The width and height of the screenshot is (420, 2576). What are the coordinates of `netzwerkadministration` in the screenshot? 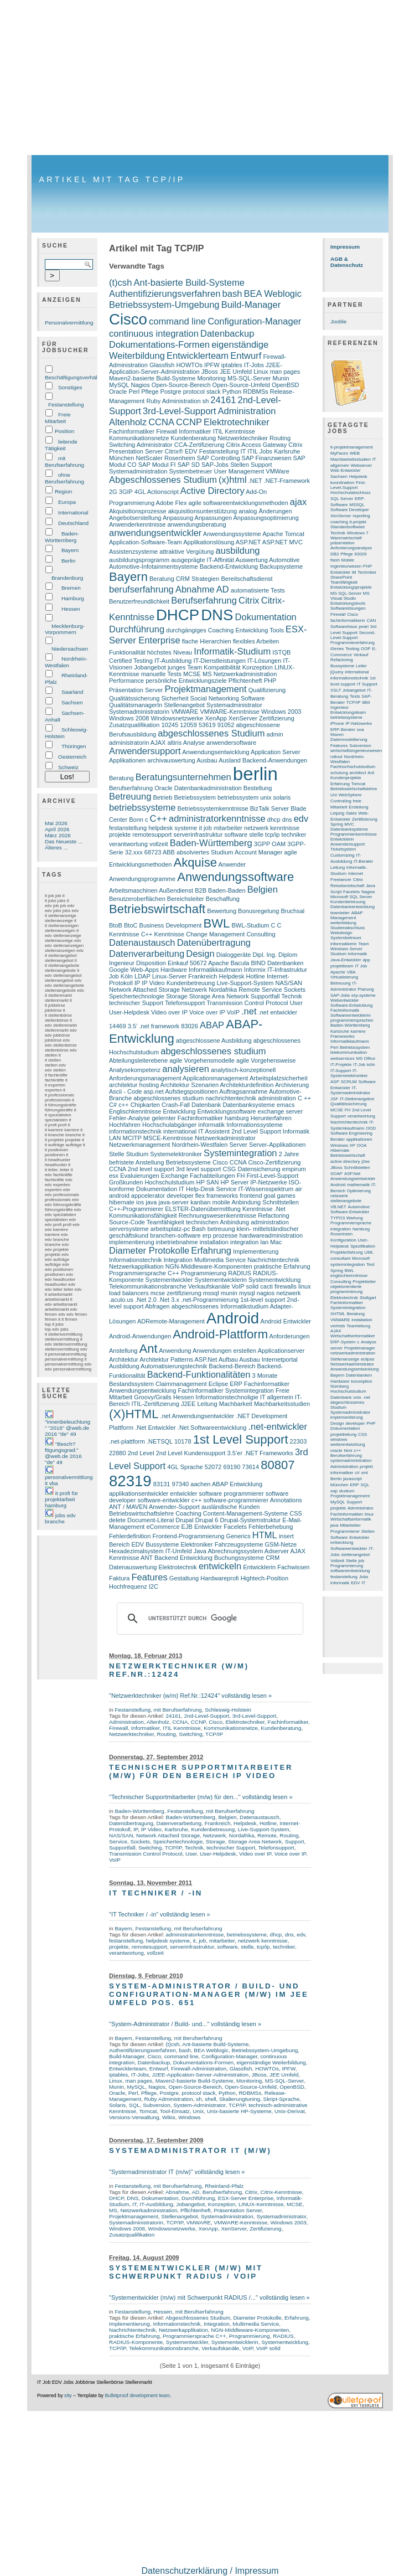 It's located at (352, 1353).